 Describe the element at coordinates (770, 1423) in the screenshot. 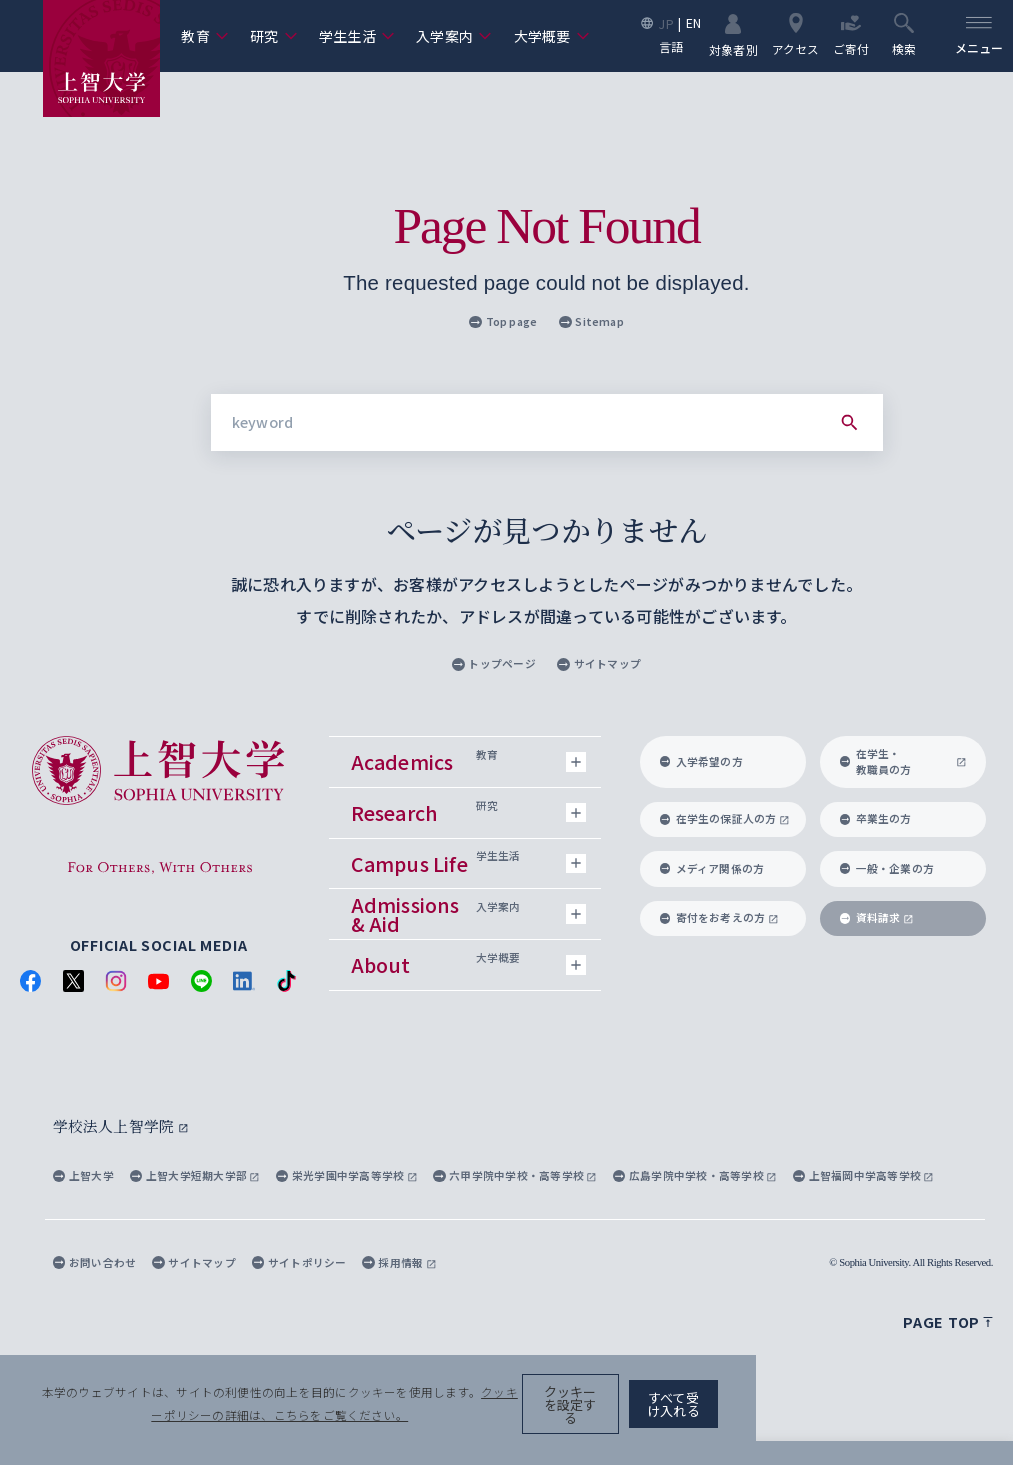

I see `クッキーを設定する [button]` at that location.